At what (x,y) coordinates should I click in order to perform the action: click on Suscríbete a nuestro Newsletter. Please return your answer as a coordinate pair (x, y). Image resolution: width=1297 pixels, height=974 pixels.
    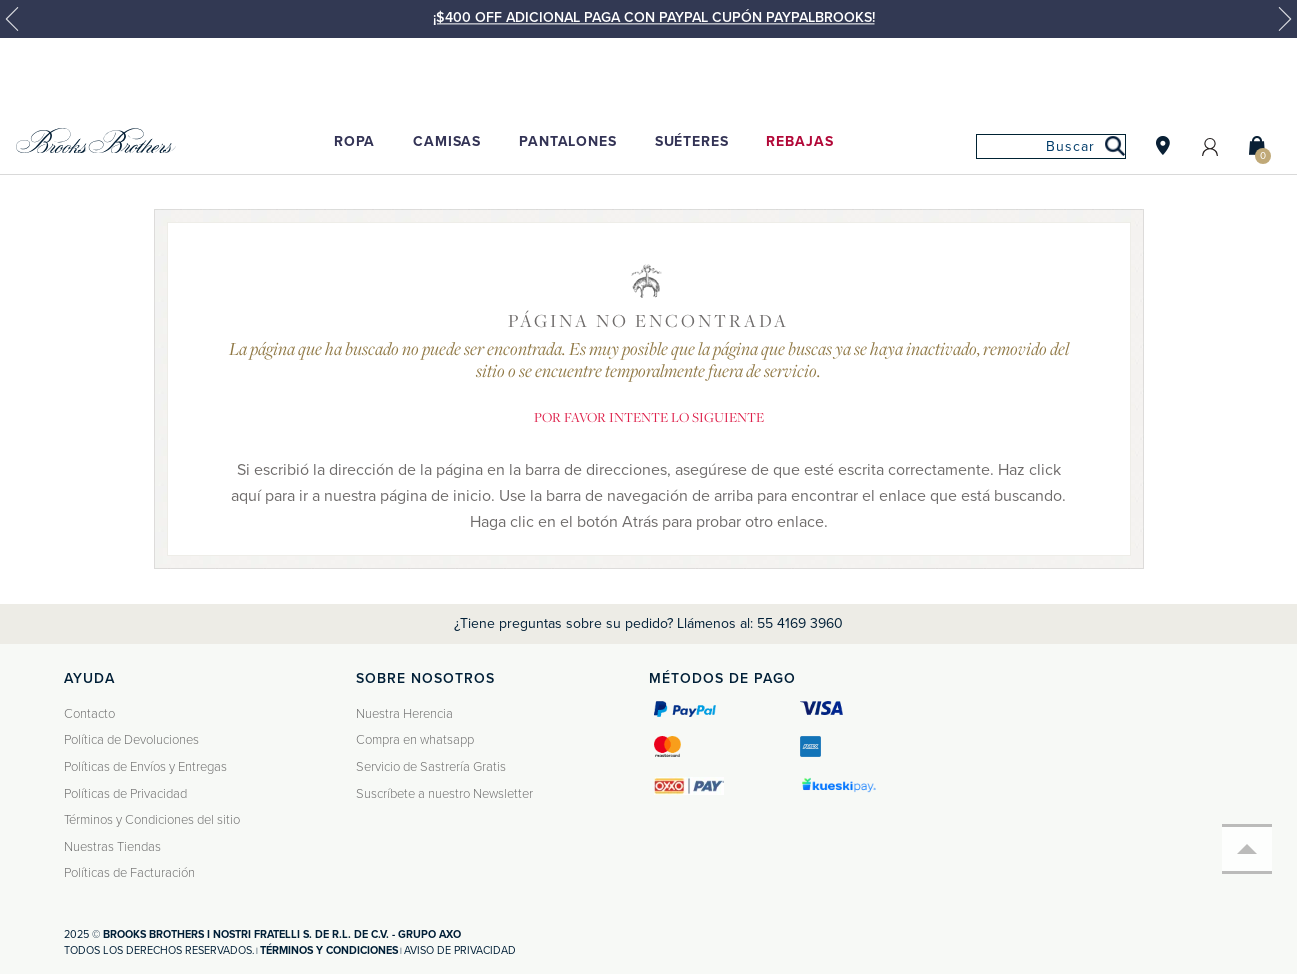
    Looking at the image, I should click on (444, 794).